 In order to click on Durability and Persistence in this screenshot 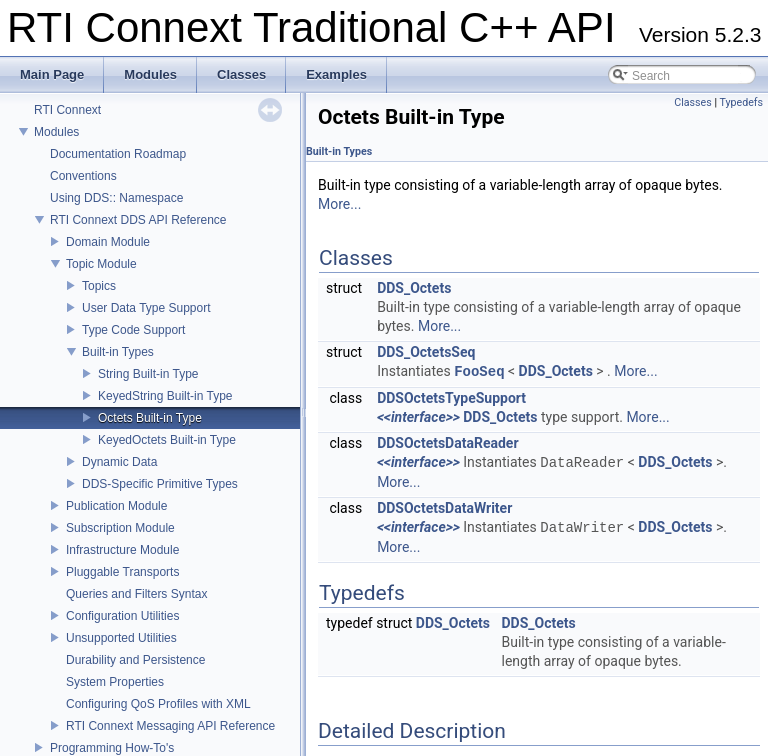, I will do `click(135, 660)`.